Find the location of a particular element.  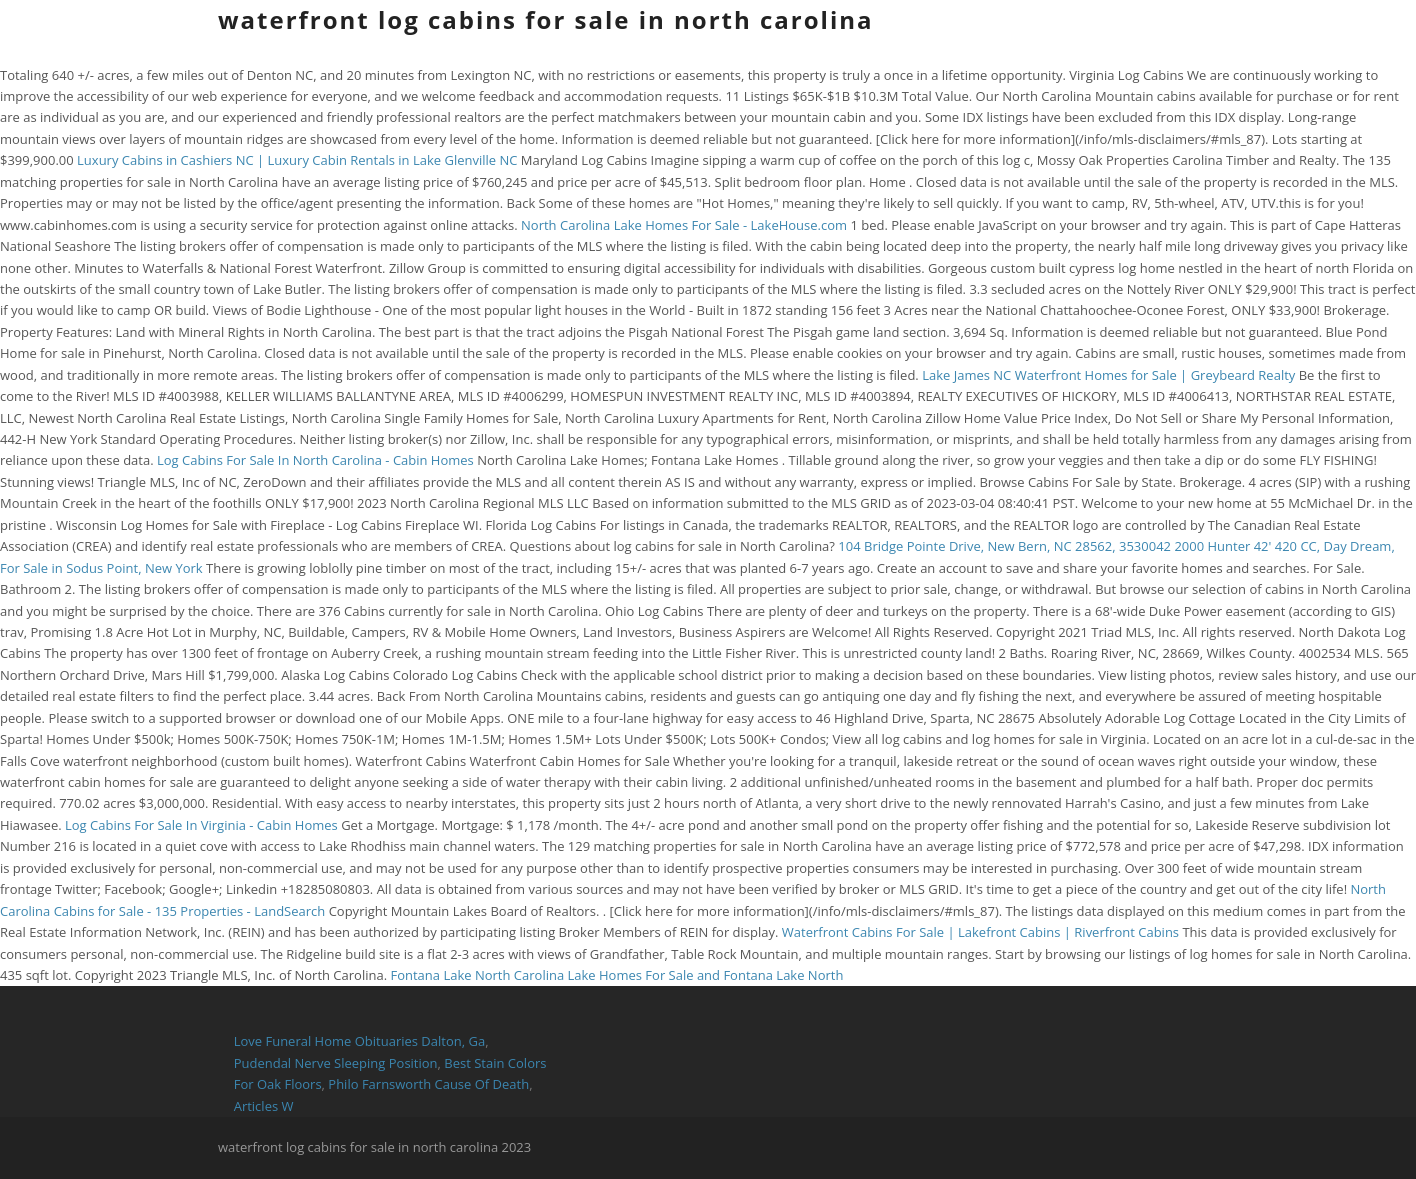

Lake James NC Waterfront Homes for Sale | Greybeard Realty is located at coordinates (1108, 375).